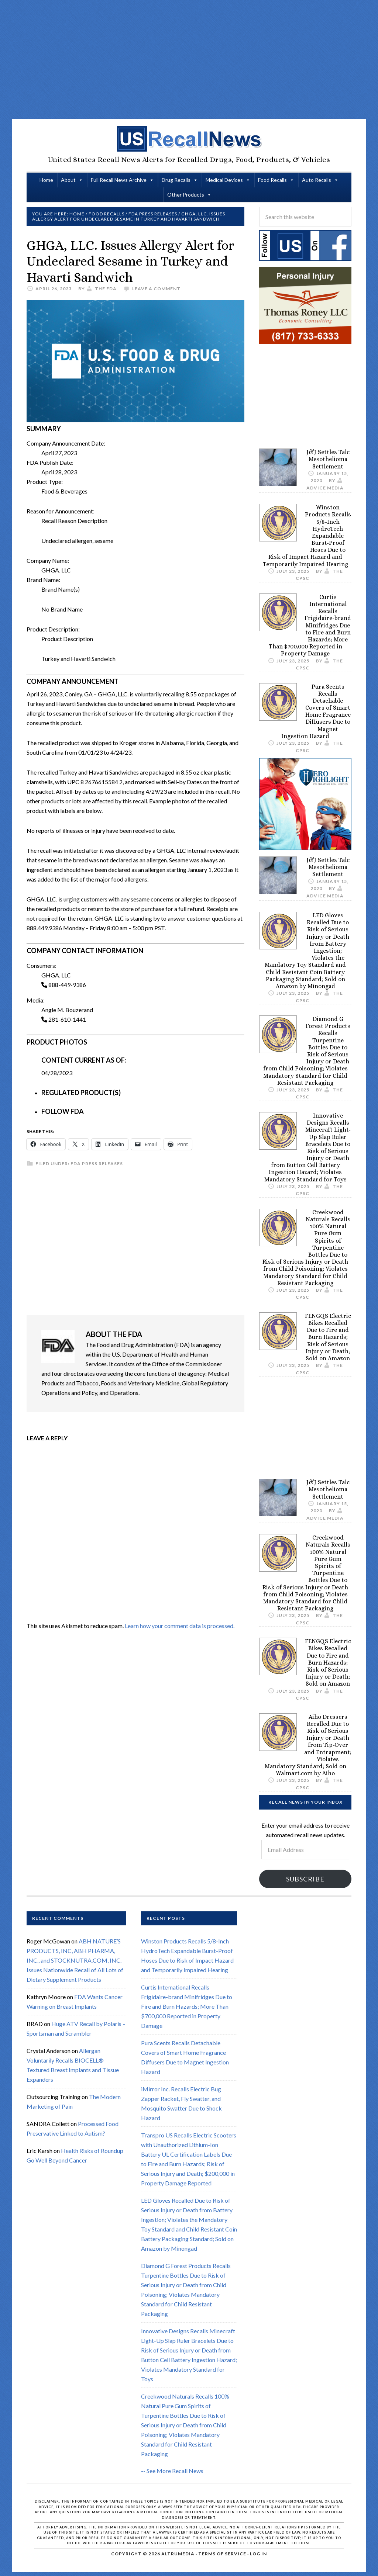 This screenshot has width=378, height=2576. What do you see at coordinates (179, 1625) in the screenshot?
I see `Learn how your comment data is processed.` at bounding box center [179, 1625].